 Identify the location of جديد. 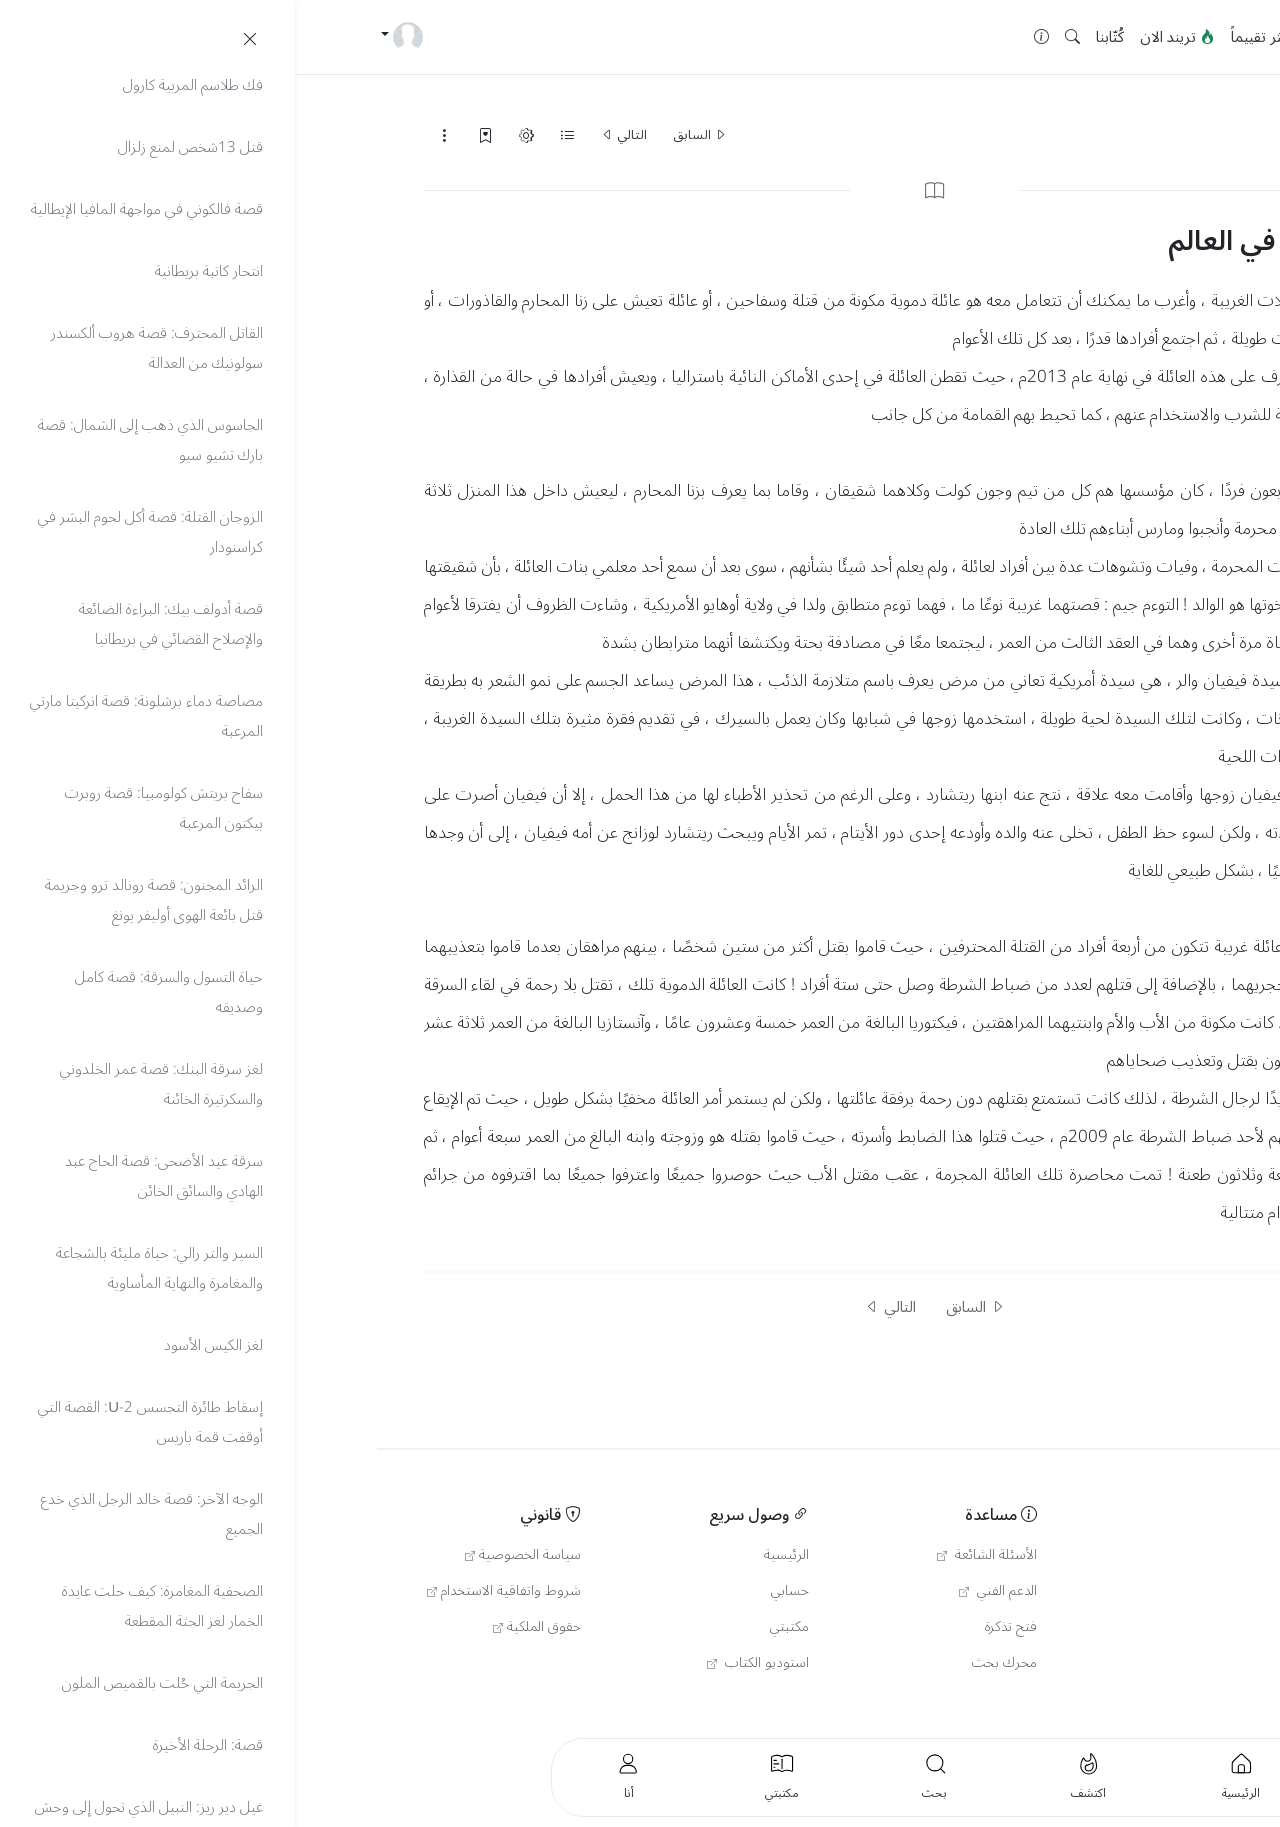
(1035, 37).